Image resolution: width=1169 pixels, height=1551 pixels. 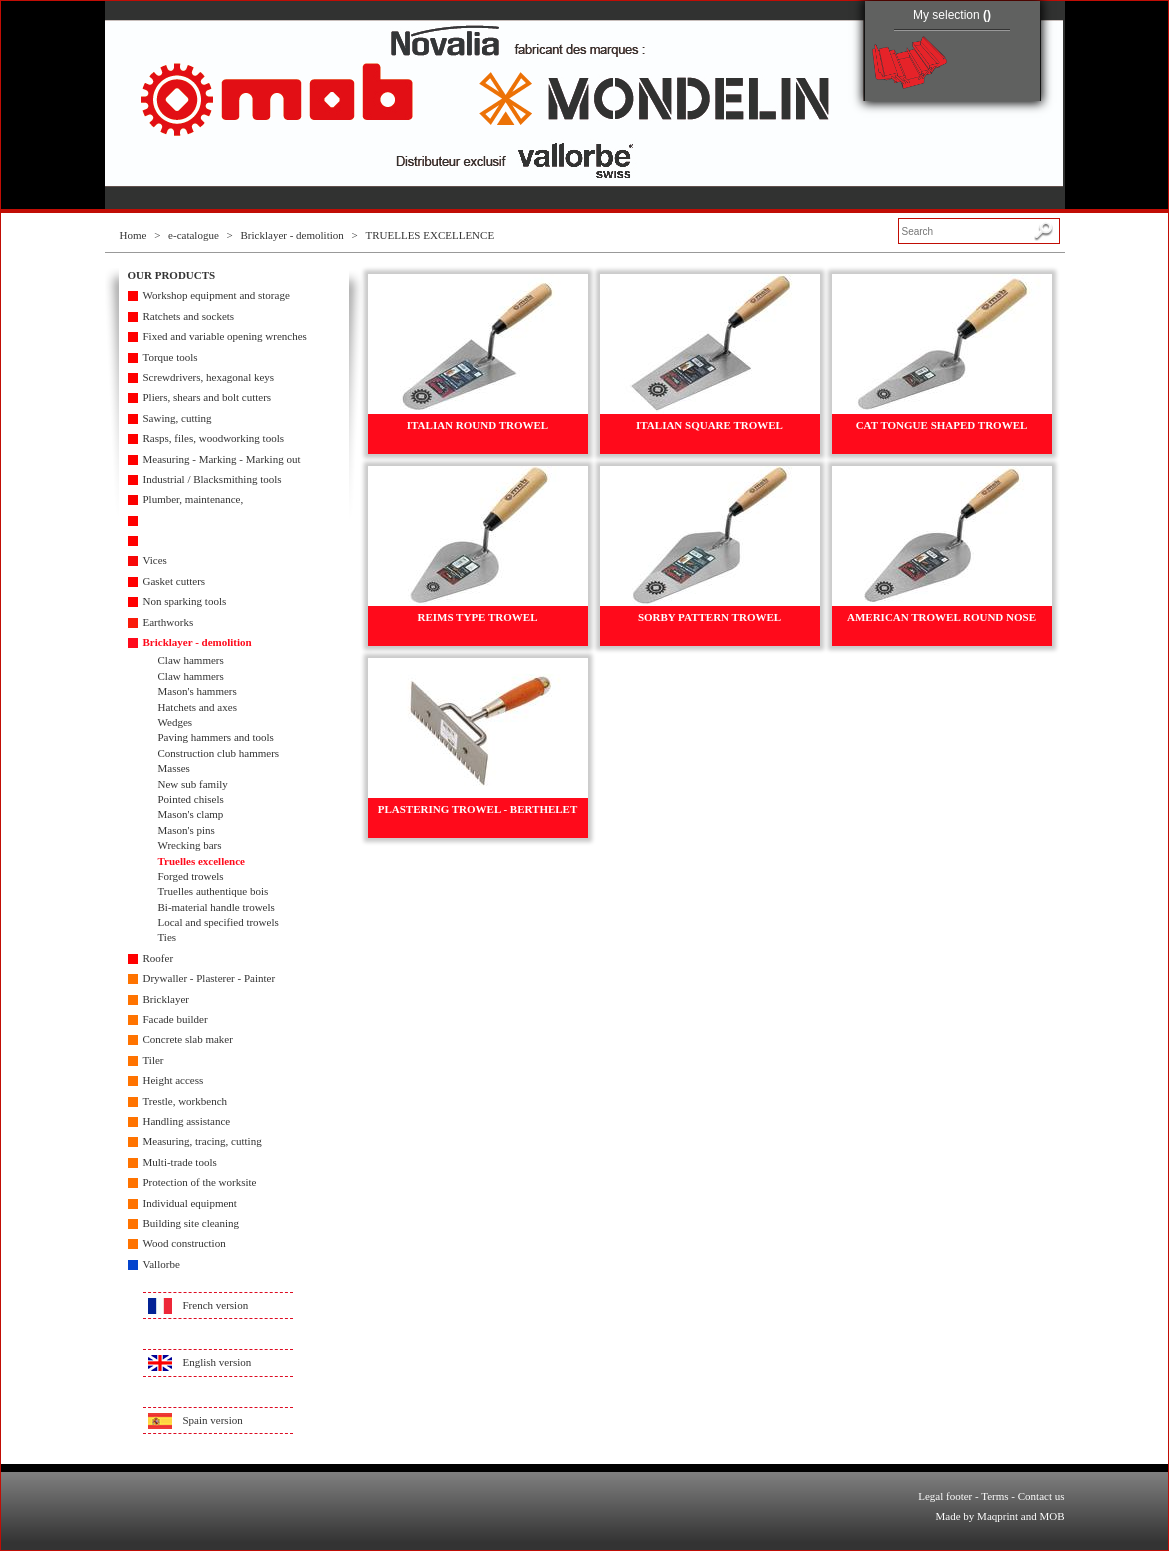 What do you see at coordinates (188, 1039) in the screenshot?
I see `Concrete slab maker` at bounding box center [188, 1039].